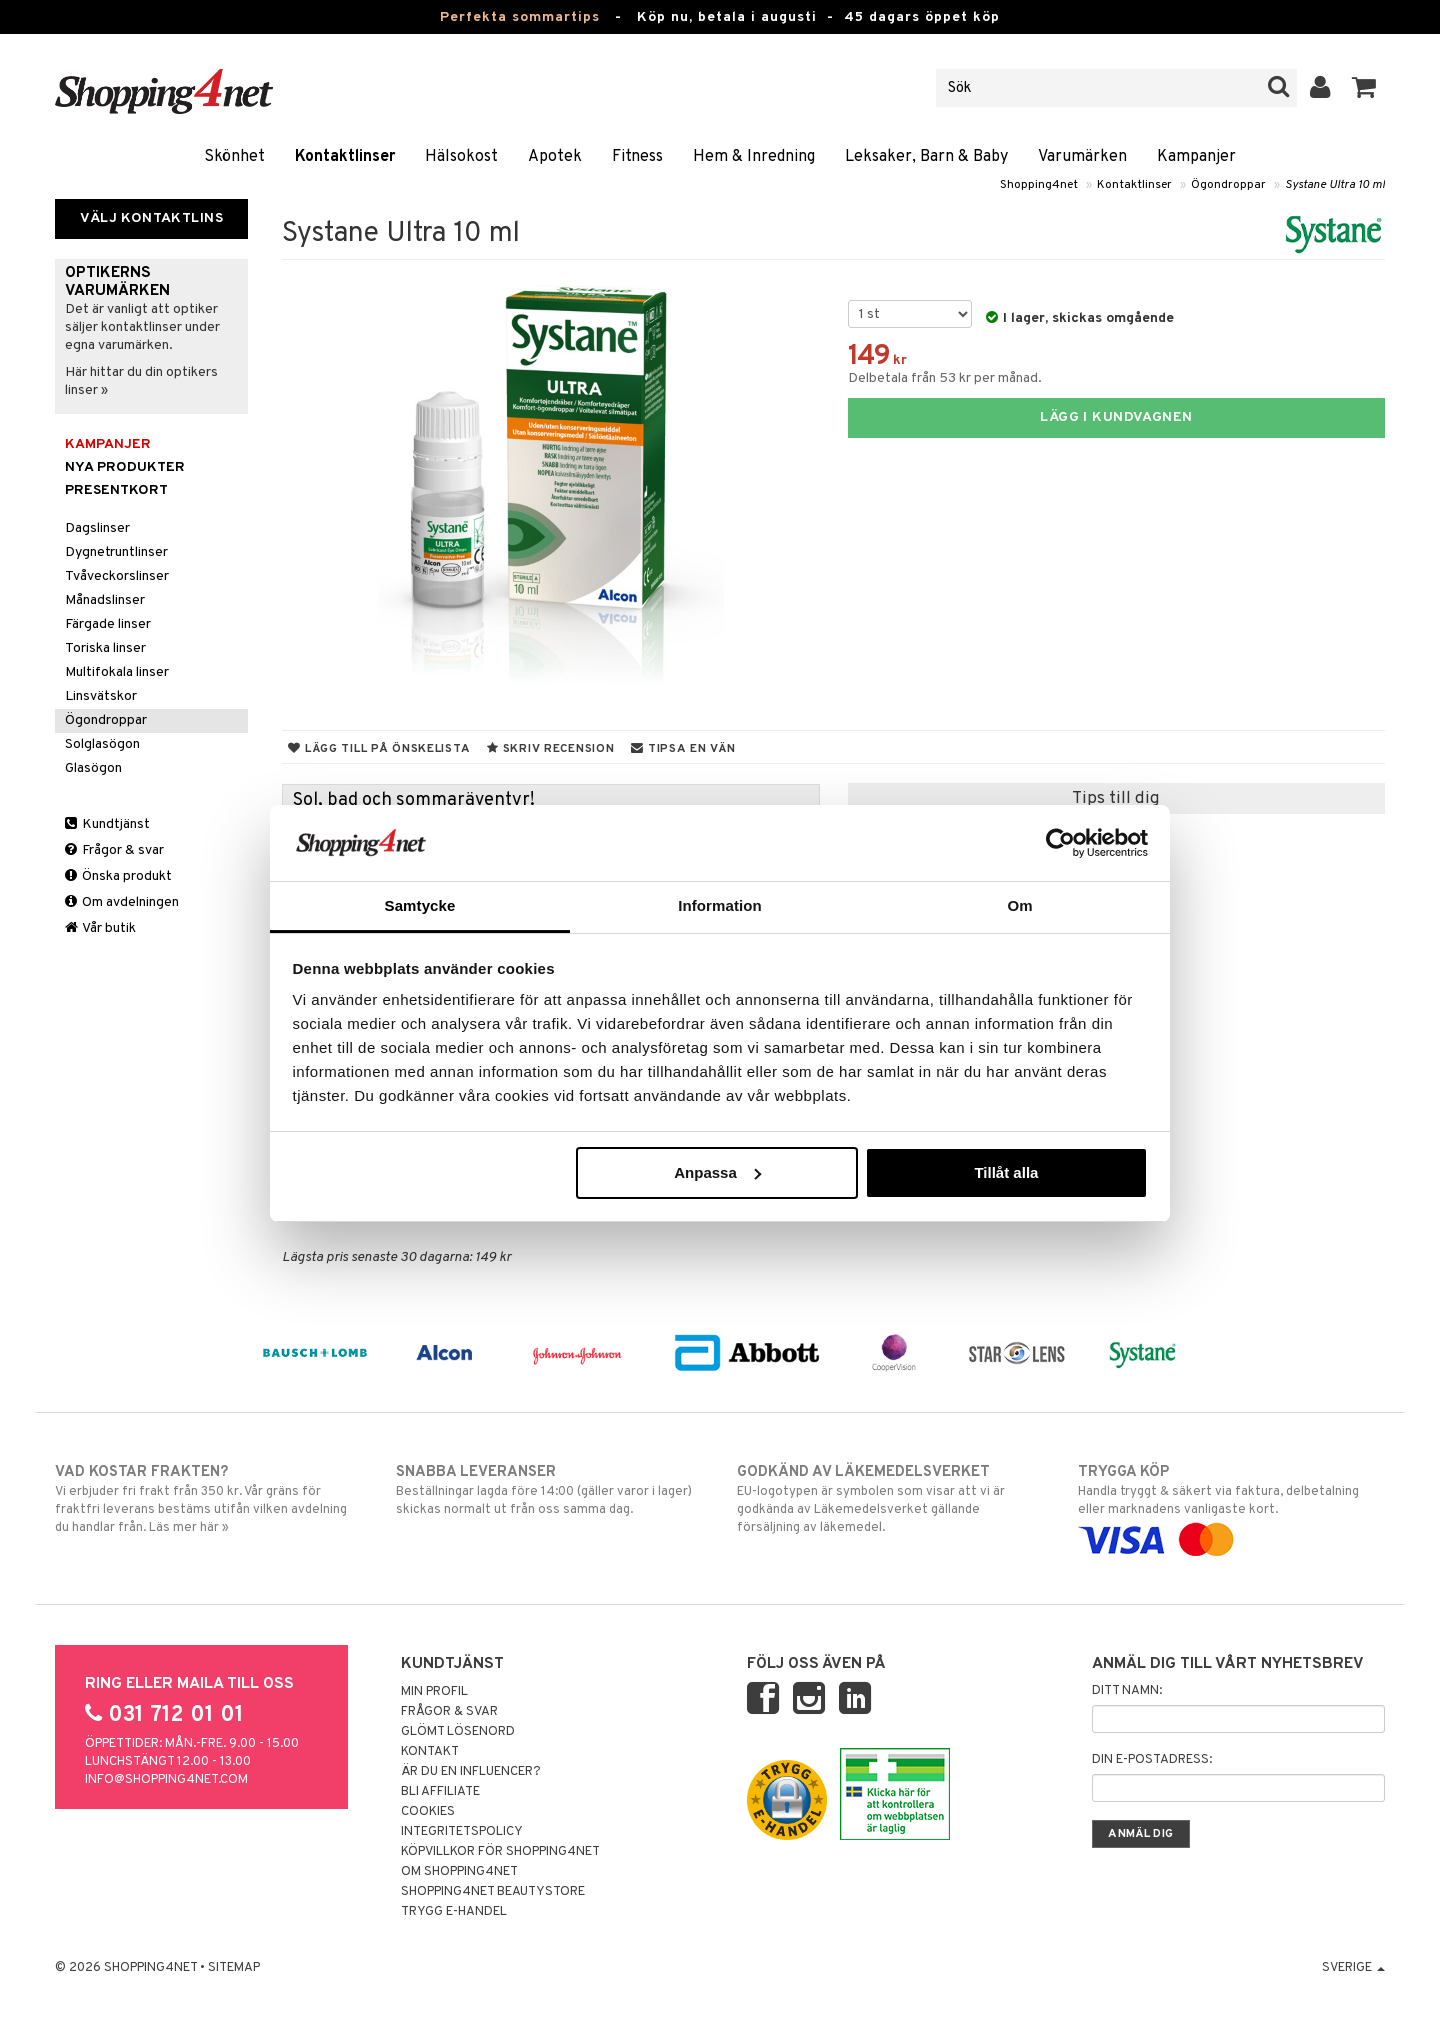 This screenshot has height=2027, width=1440. I want to click on Integritetspolicy, so click(462, 1832).